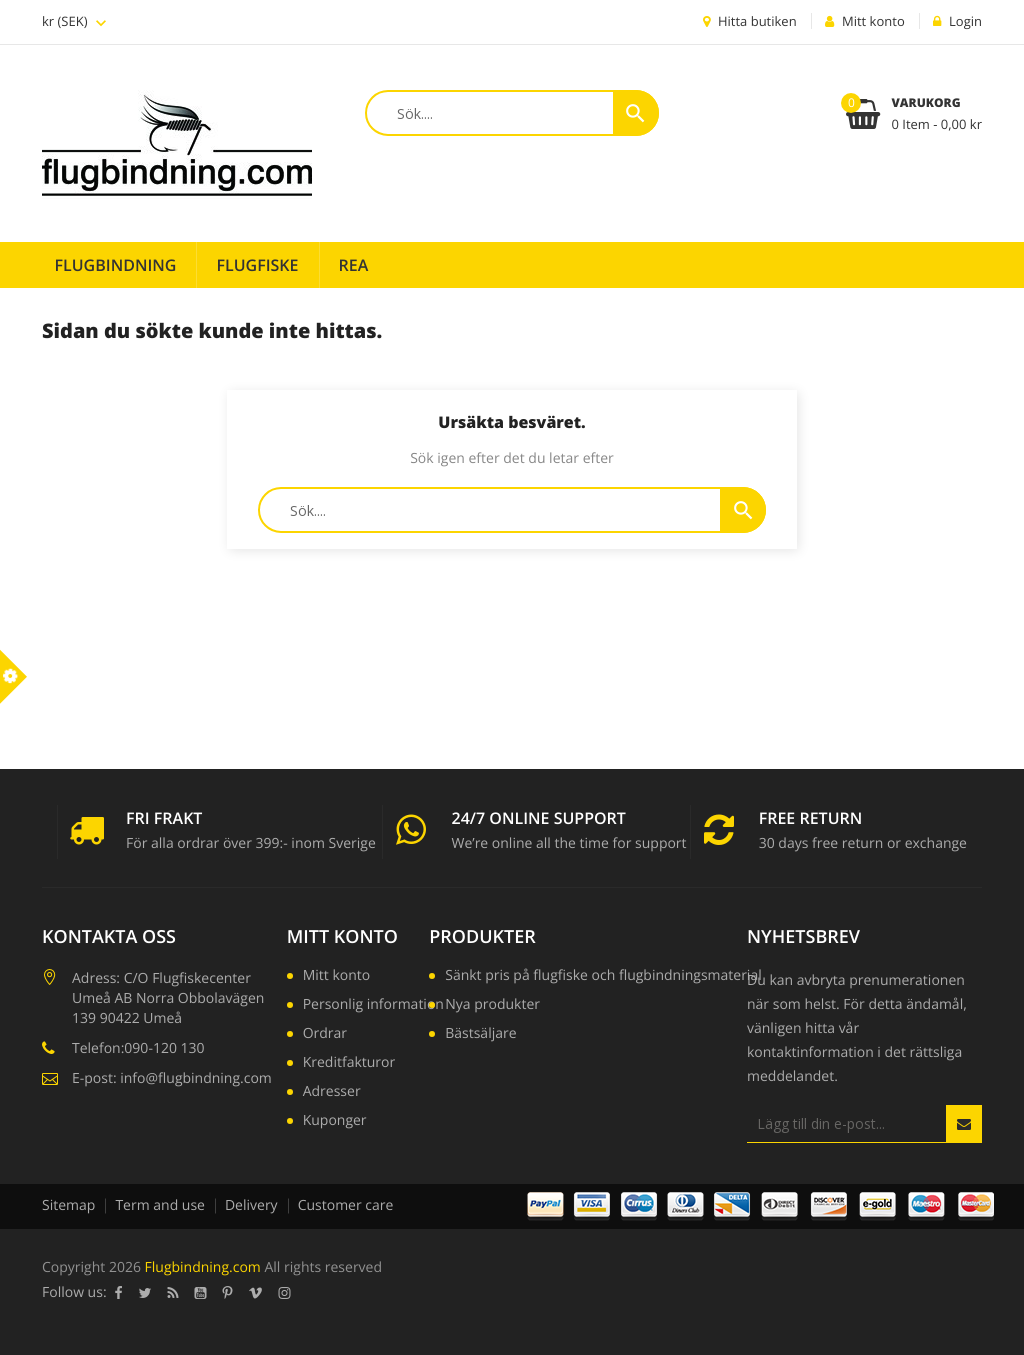 This screenshot has width=1024, height=1355. Describe the element at coordinates (332, 1093) in the screenshot. I see `Adresser` at that location.